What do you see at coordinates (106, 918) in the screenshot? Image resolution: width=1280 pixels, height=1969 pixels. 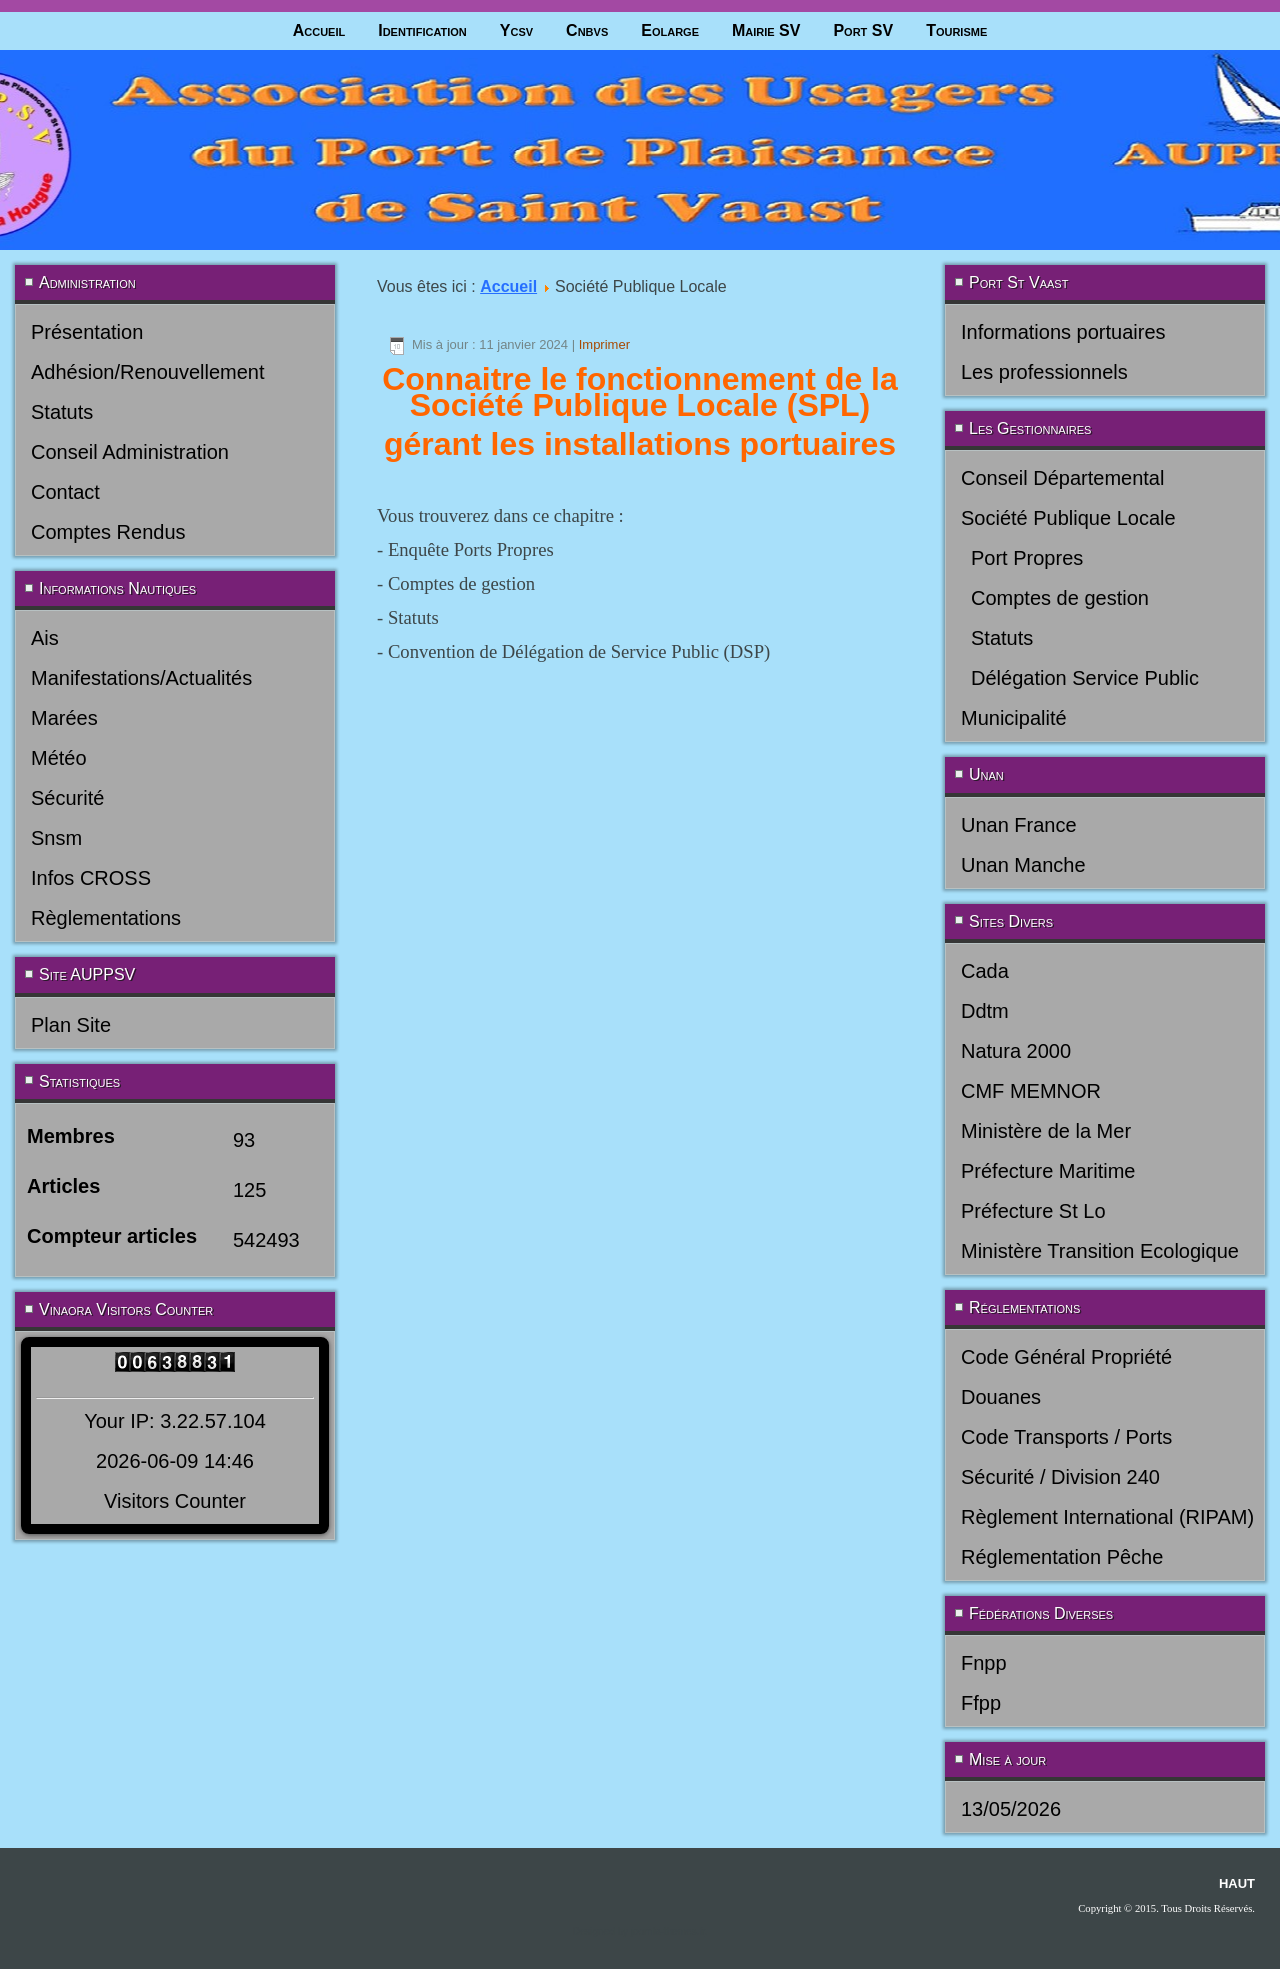 I see `Règlementations` at bounding box center [106, 918].